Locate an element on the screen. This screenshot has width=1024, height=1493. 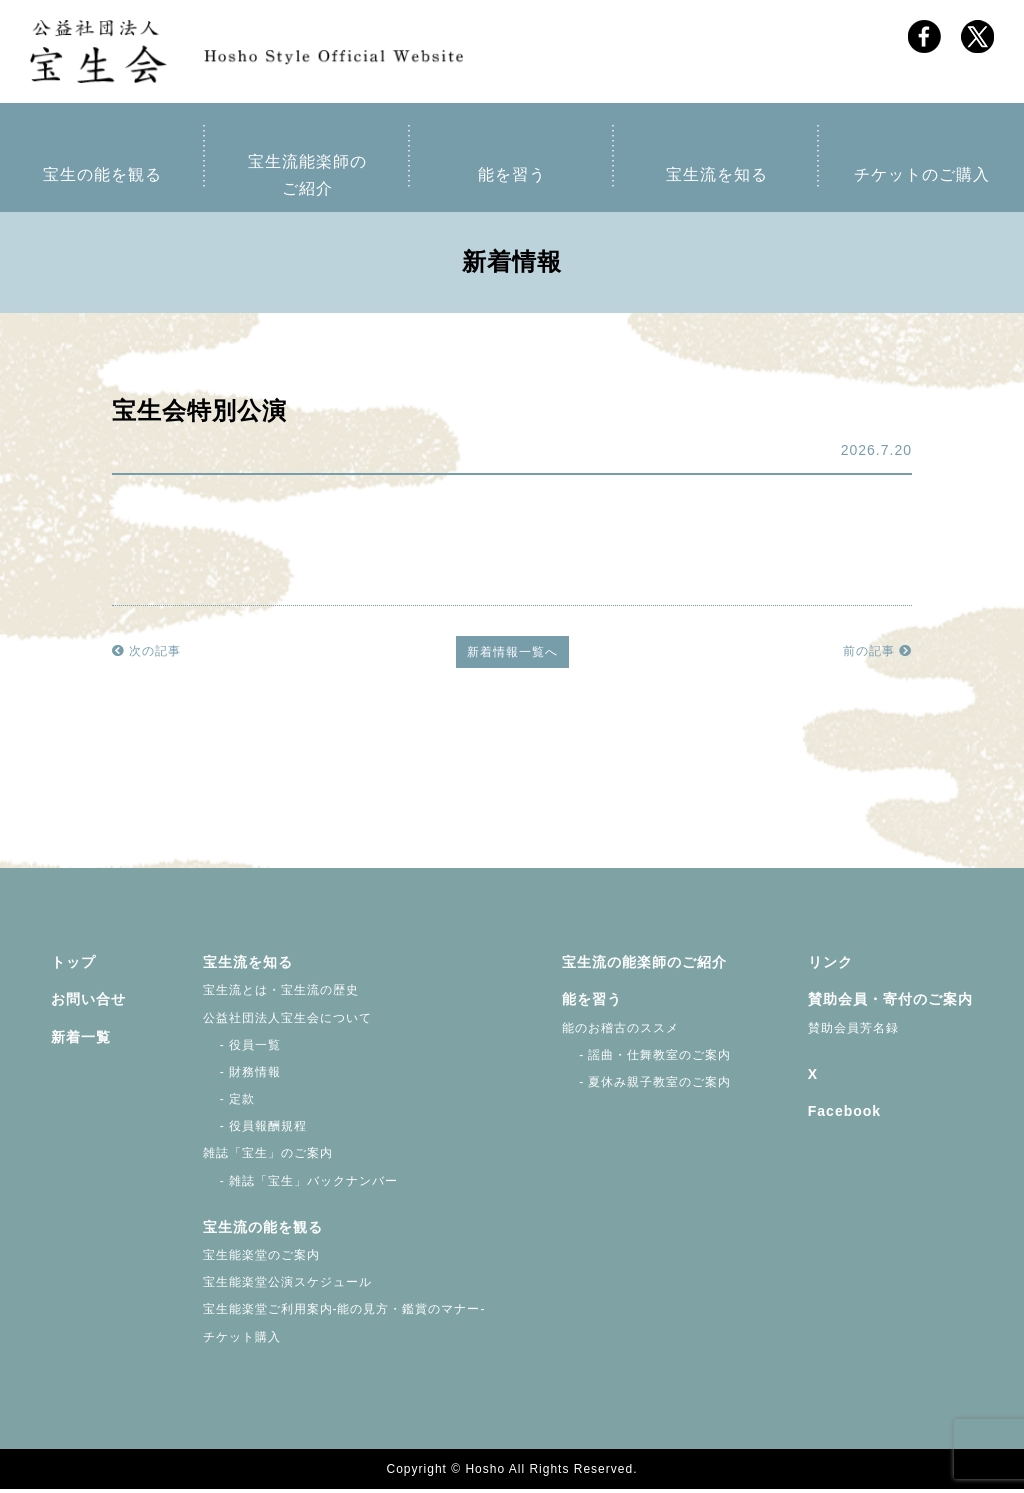
前の記事 is located at coordinates (877, 655).